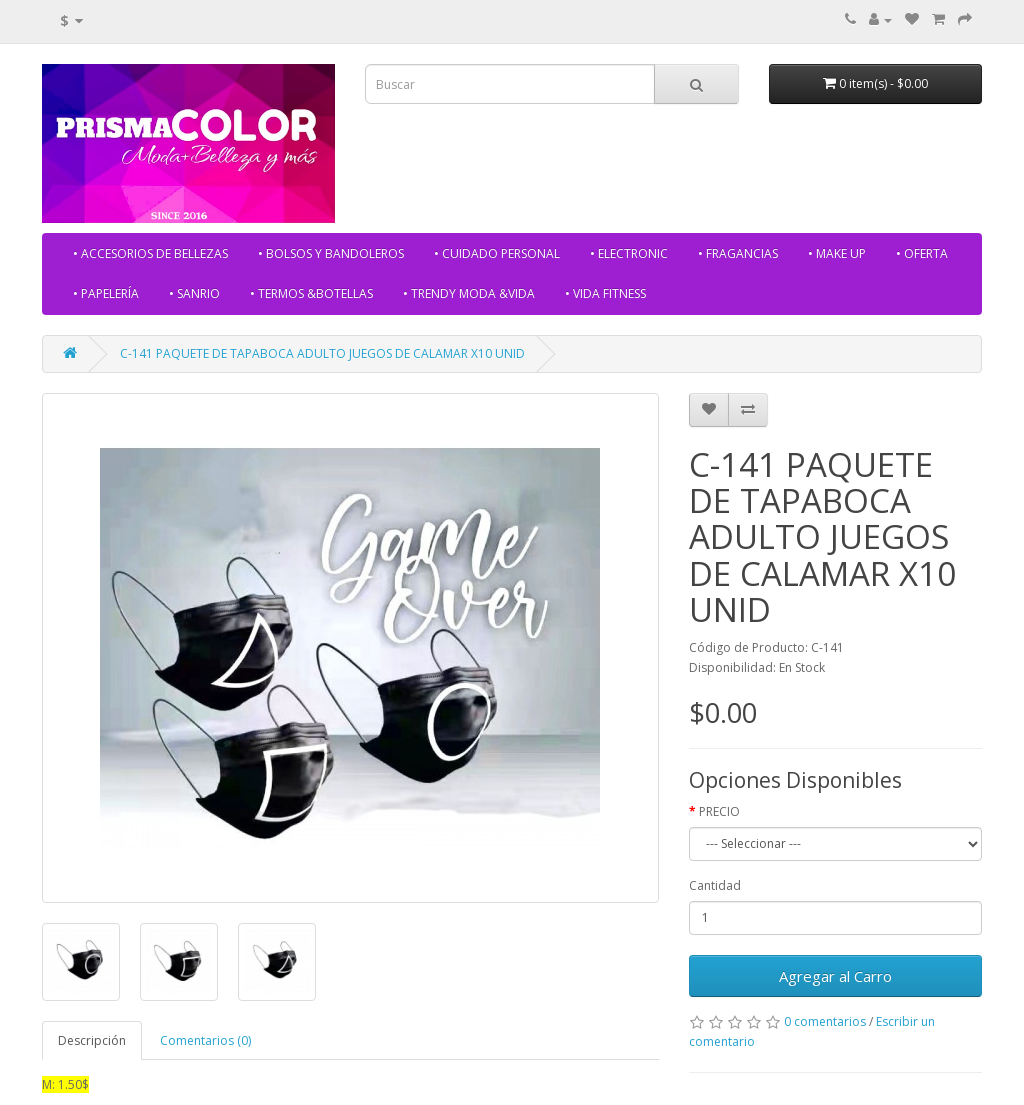 This screenshot has height=1105, width=1024. I want to click on • MAKE UP, so click(837, 253).